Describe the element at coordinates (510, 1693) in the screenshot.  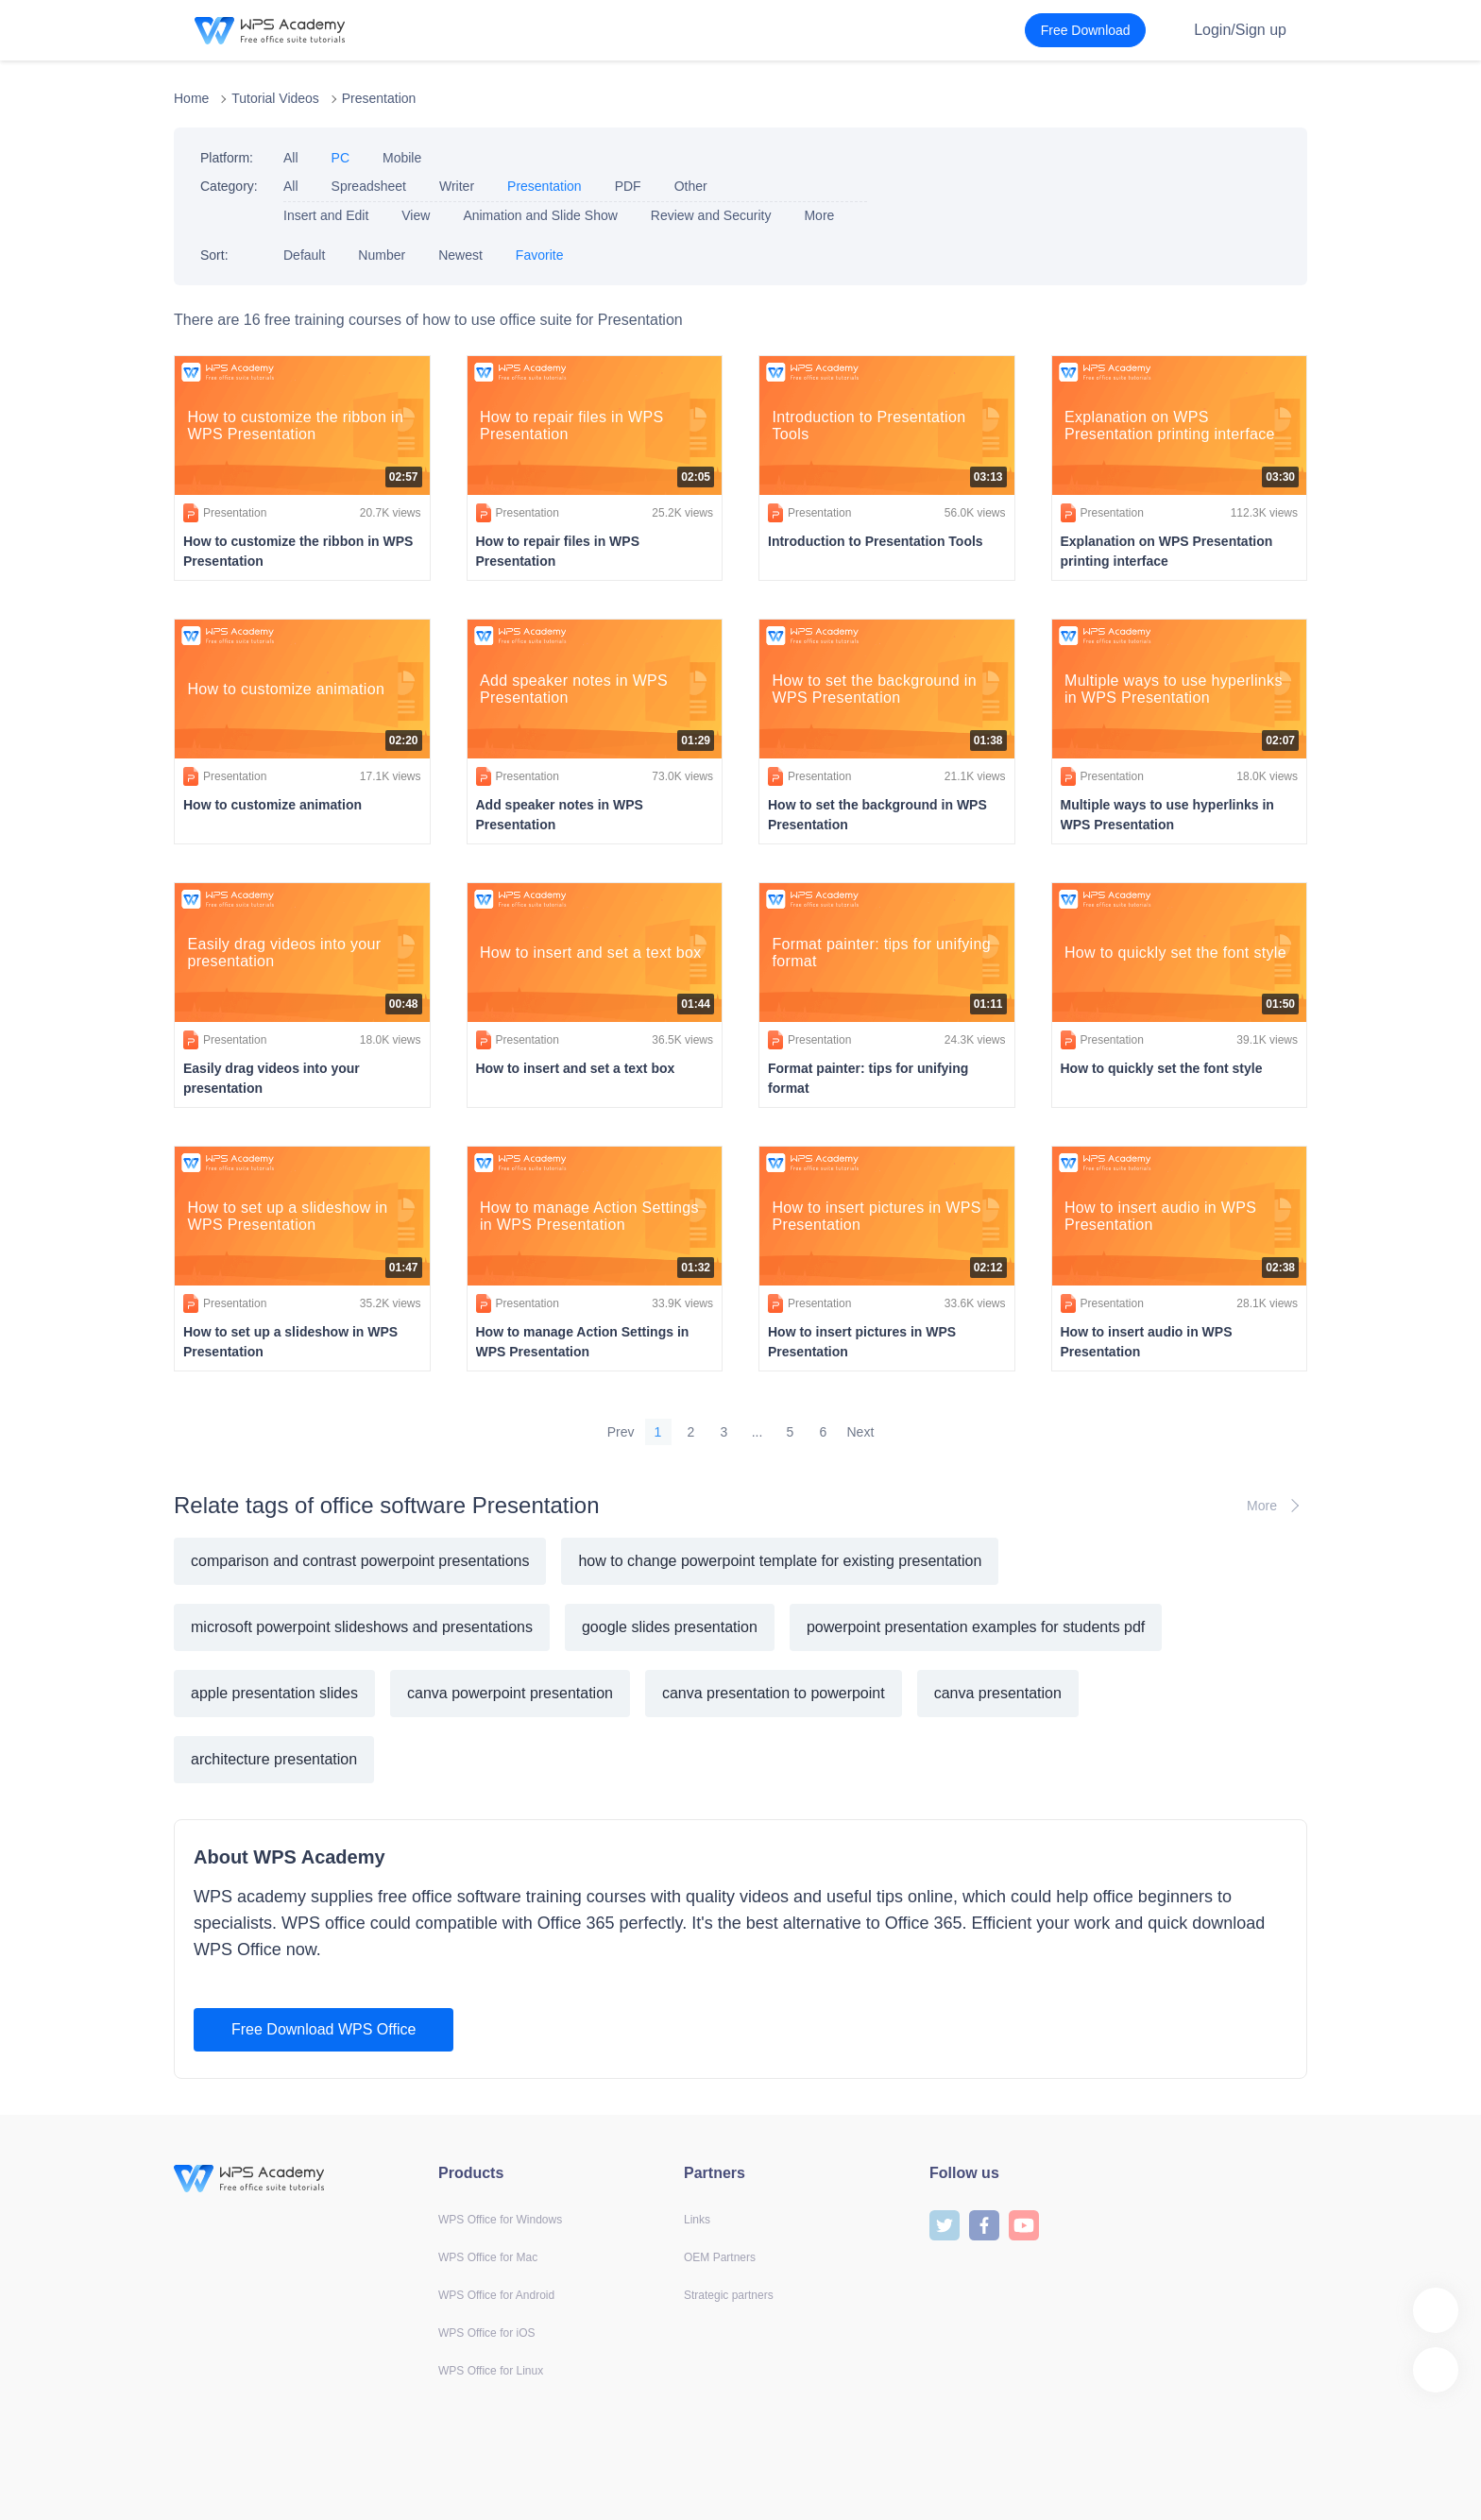
I see `canva powerpoint presentation` at that location.